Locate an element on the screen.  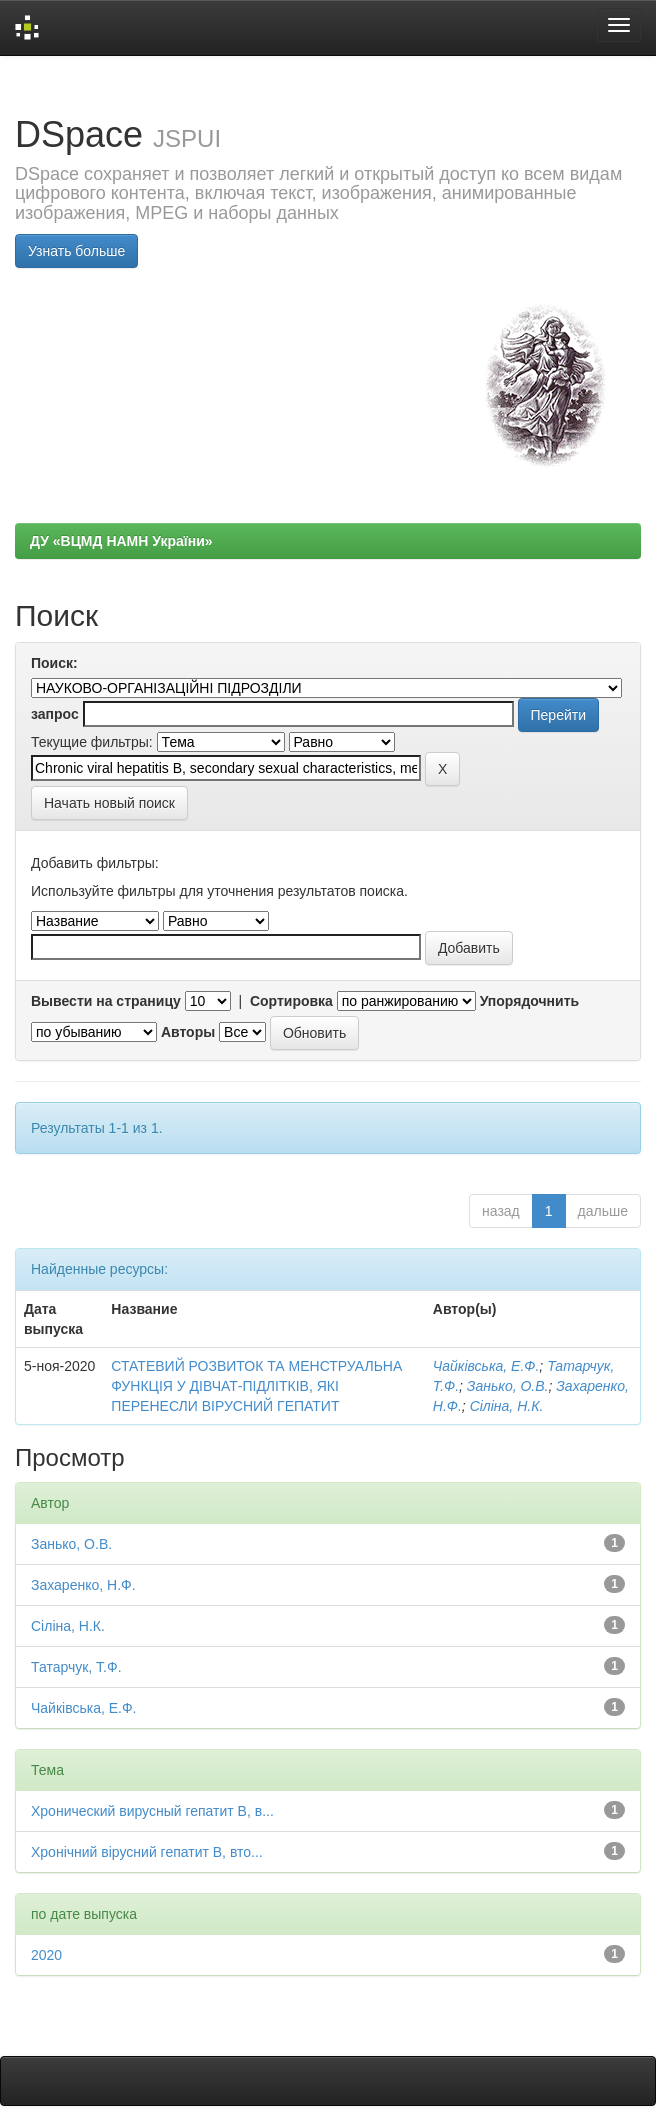
Поиск: is located at coordinates (54, 663).